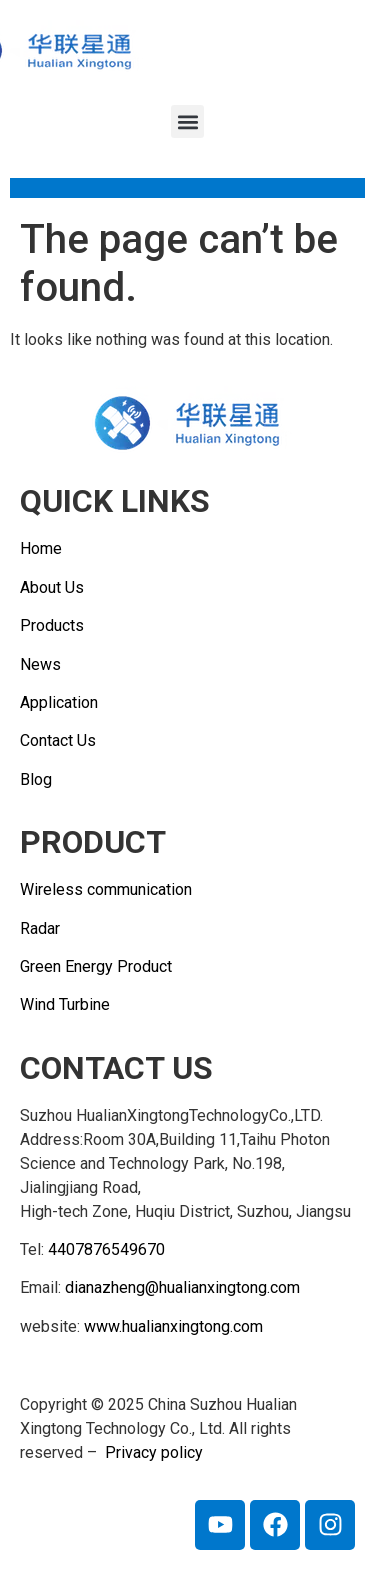 The width and height of the screenshot is (375, 1570). I want to click on Privacy policy, so click(154, 1452).